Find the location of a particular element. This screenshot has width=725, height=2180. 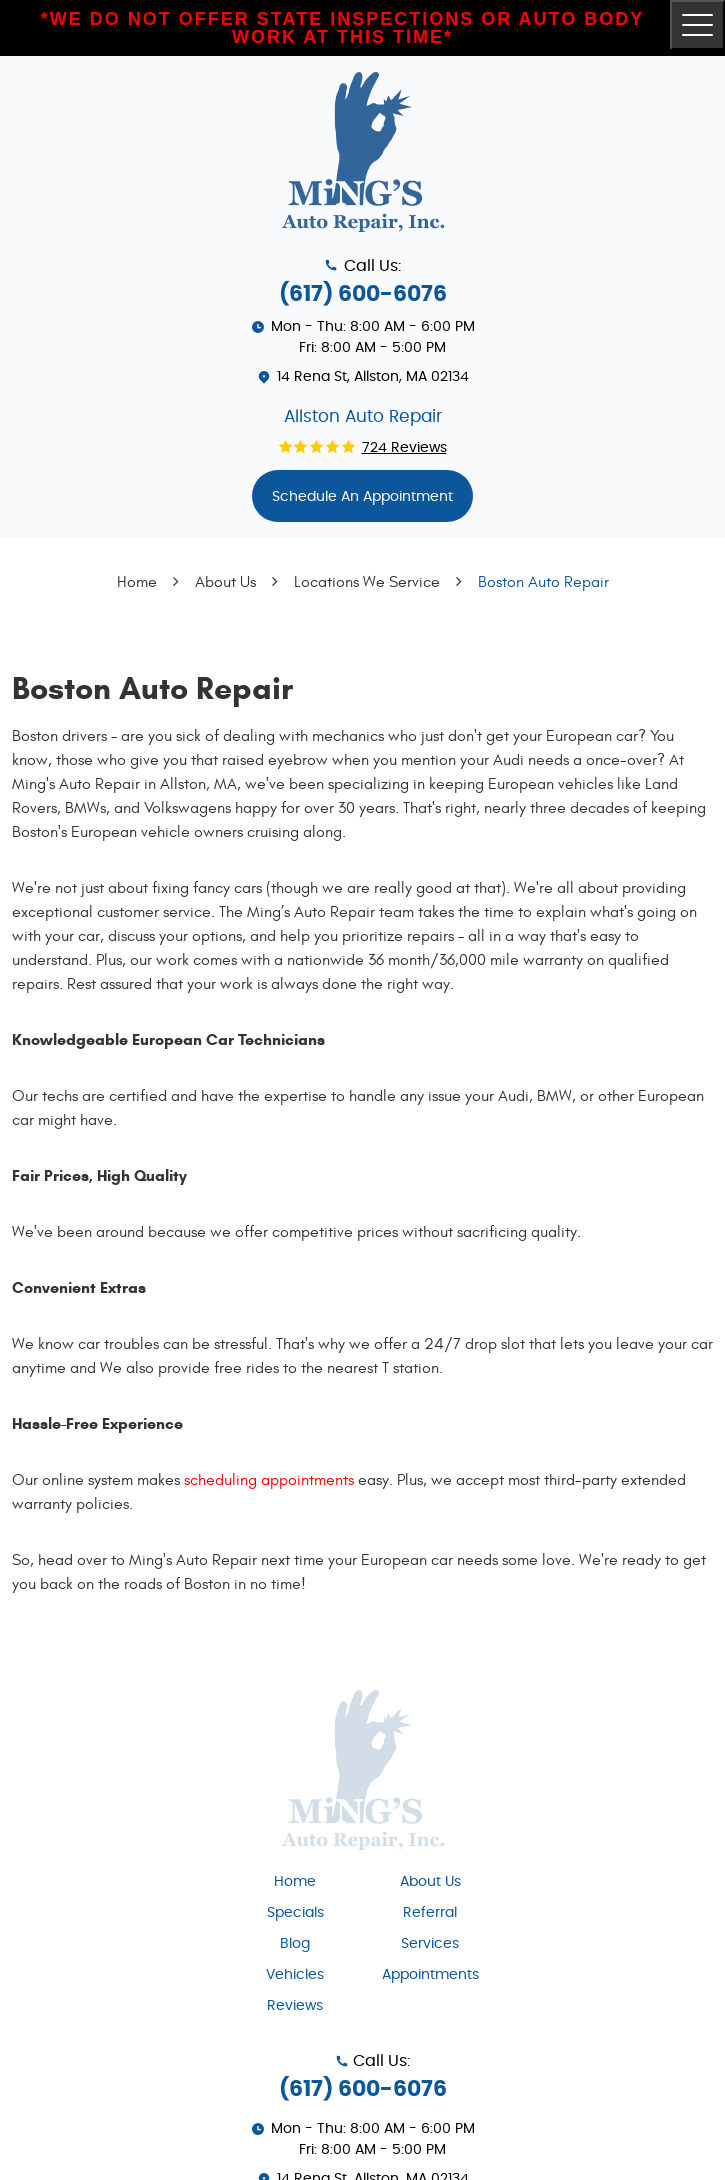

Services is located at coordinates (430, 1944).